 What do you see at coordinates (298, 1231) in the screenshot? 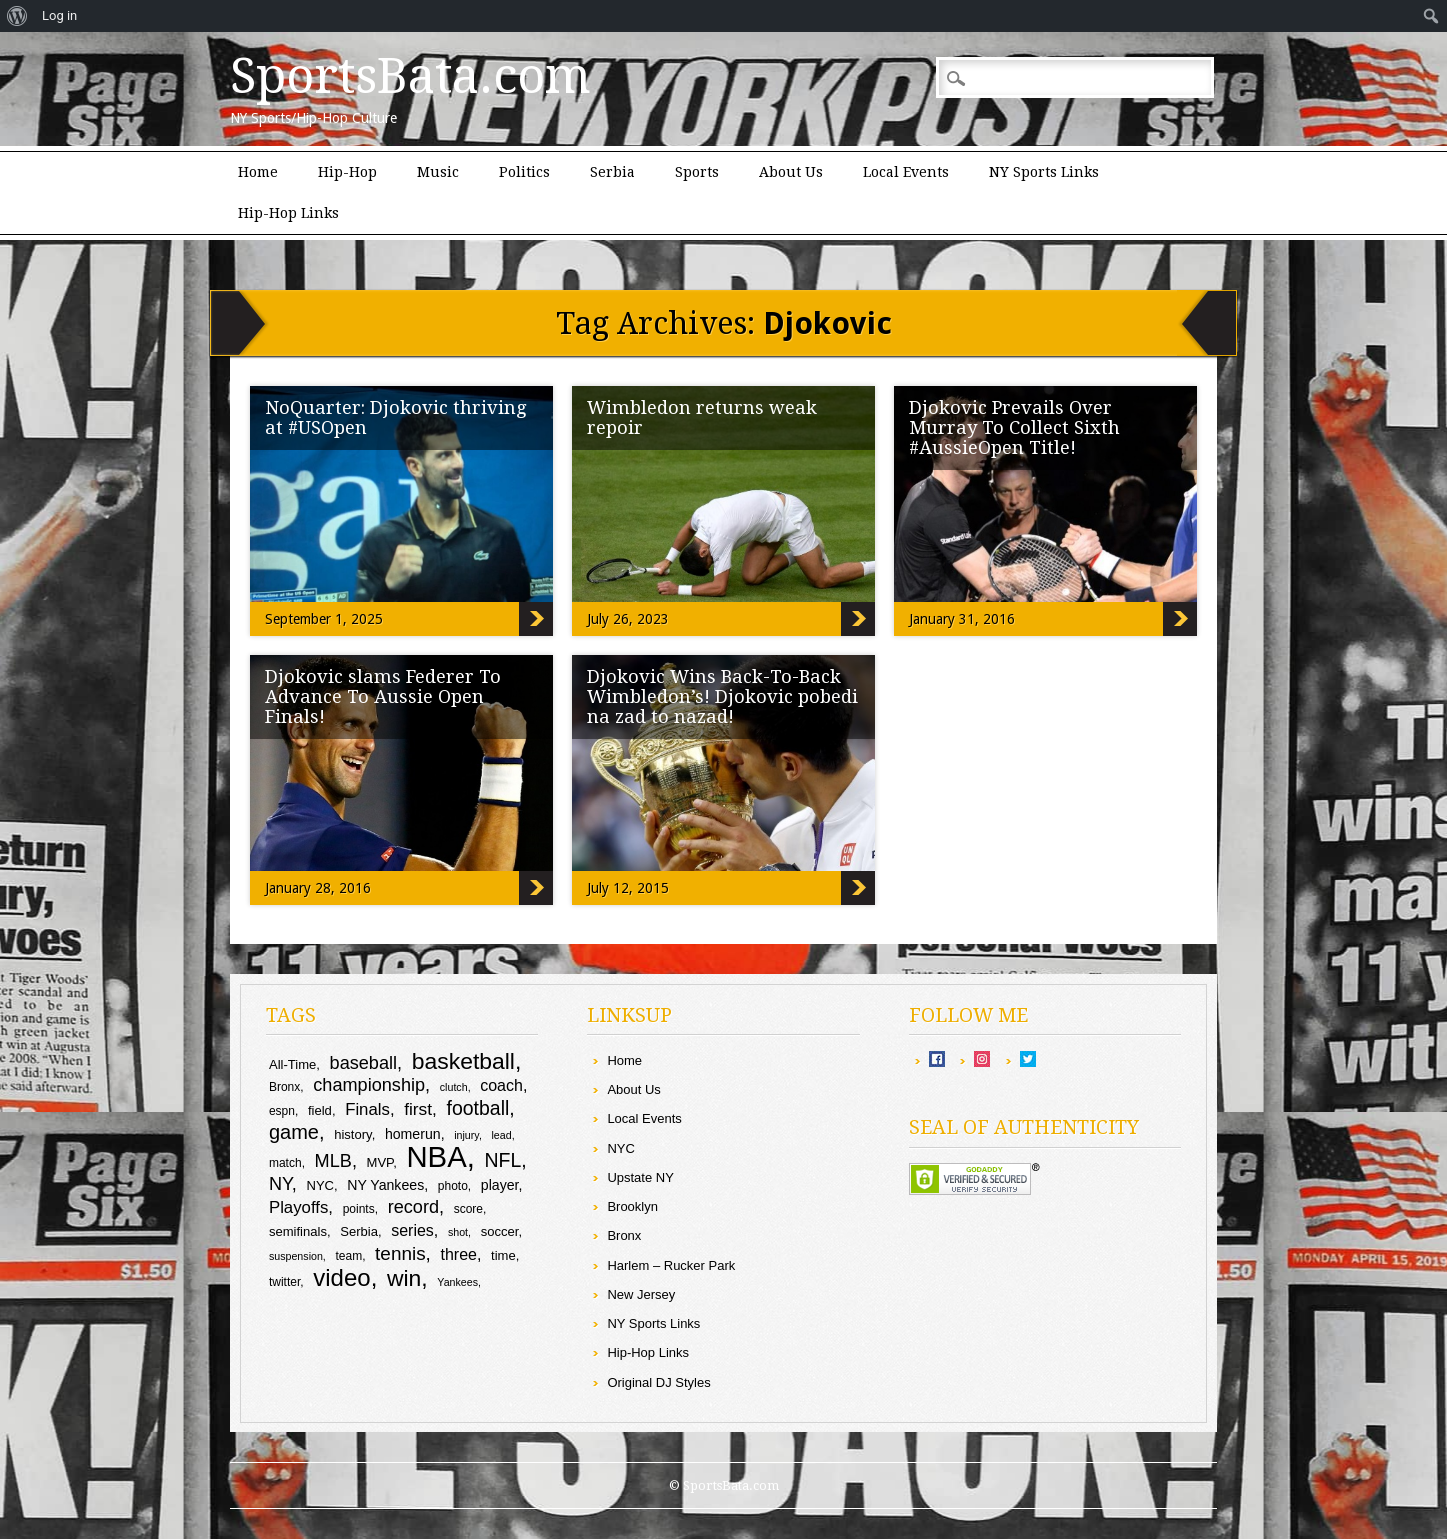
I see `semifinals [semifinals (10 items)]` at bounding box center [298, 1231].